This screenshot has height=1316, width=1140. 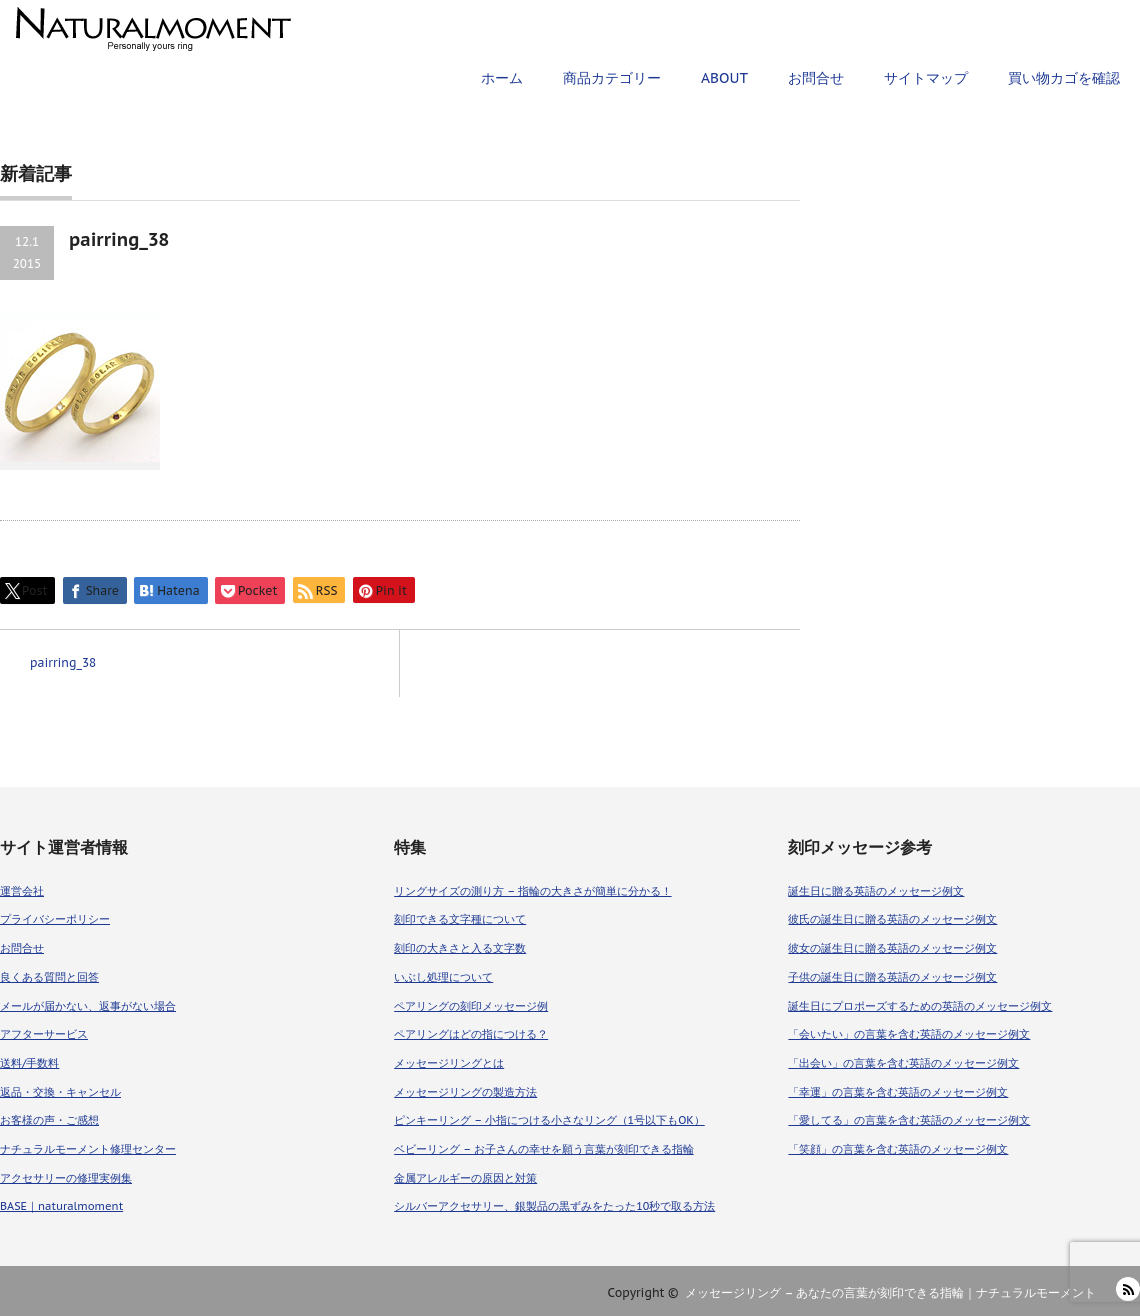 I want to click on 彼女の誕生日に贈る英語のメッセージ例文, so click(x=892, y=948).